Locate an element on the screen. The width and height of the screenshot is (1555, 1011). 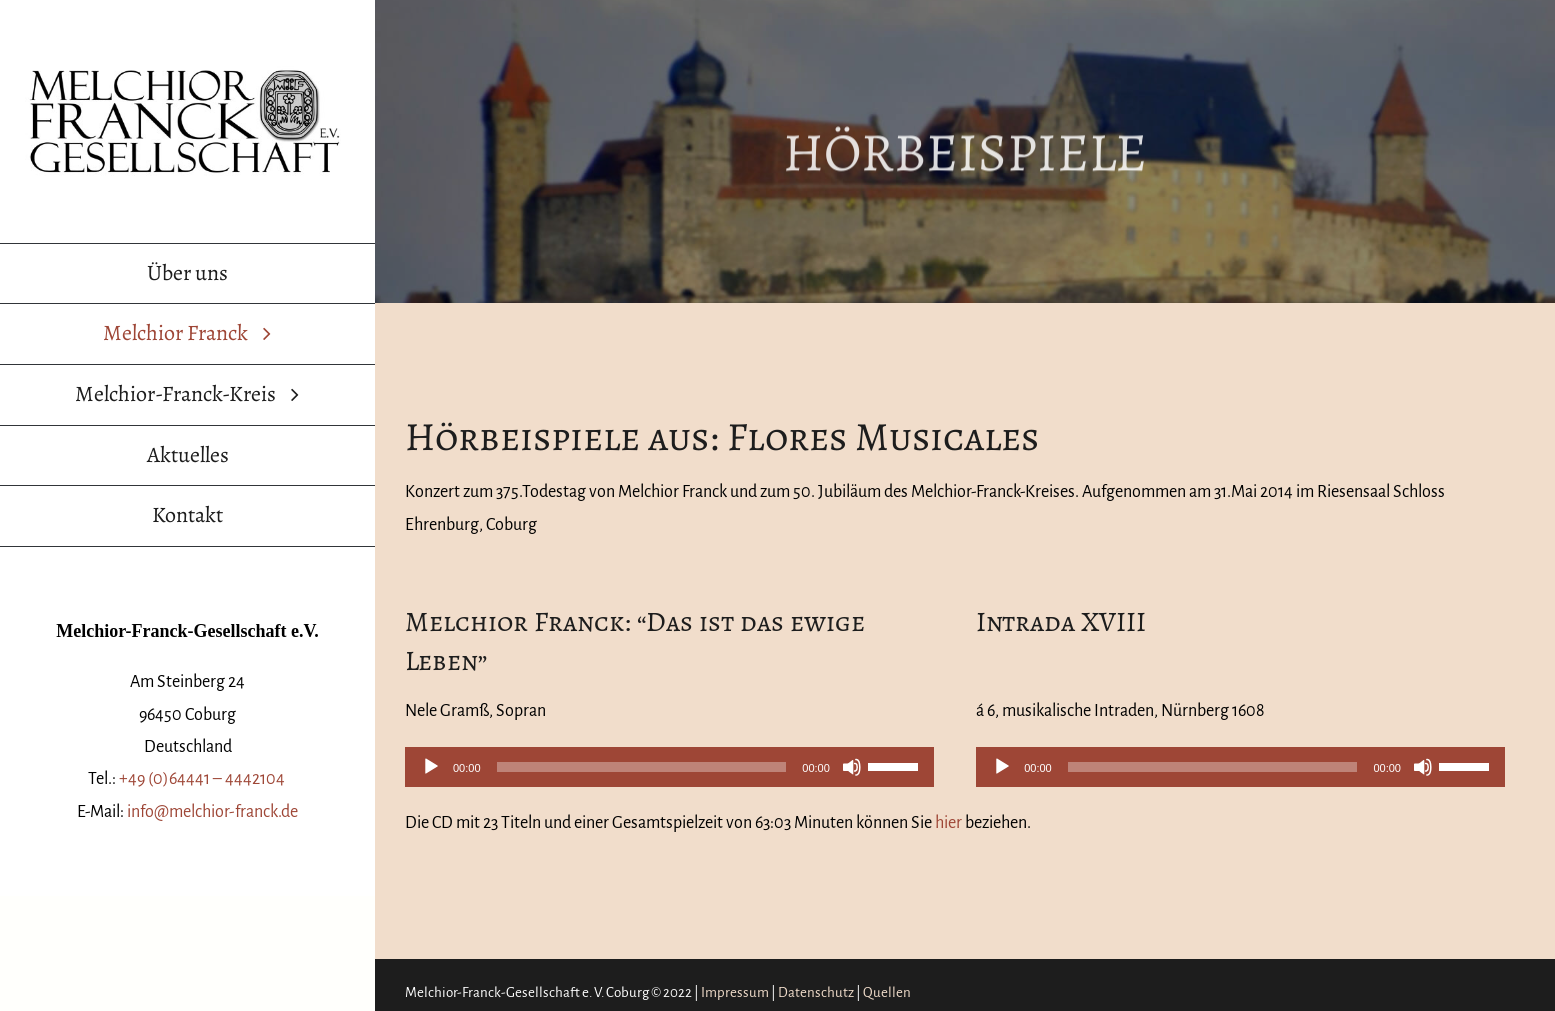
+49 (0)64441 – 4442104 is located at coordinates (203, 779).